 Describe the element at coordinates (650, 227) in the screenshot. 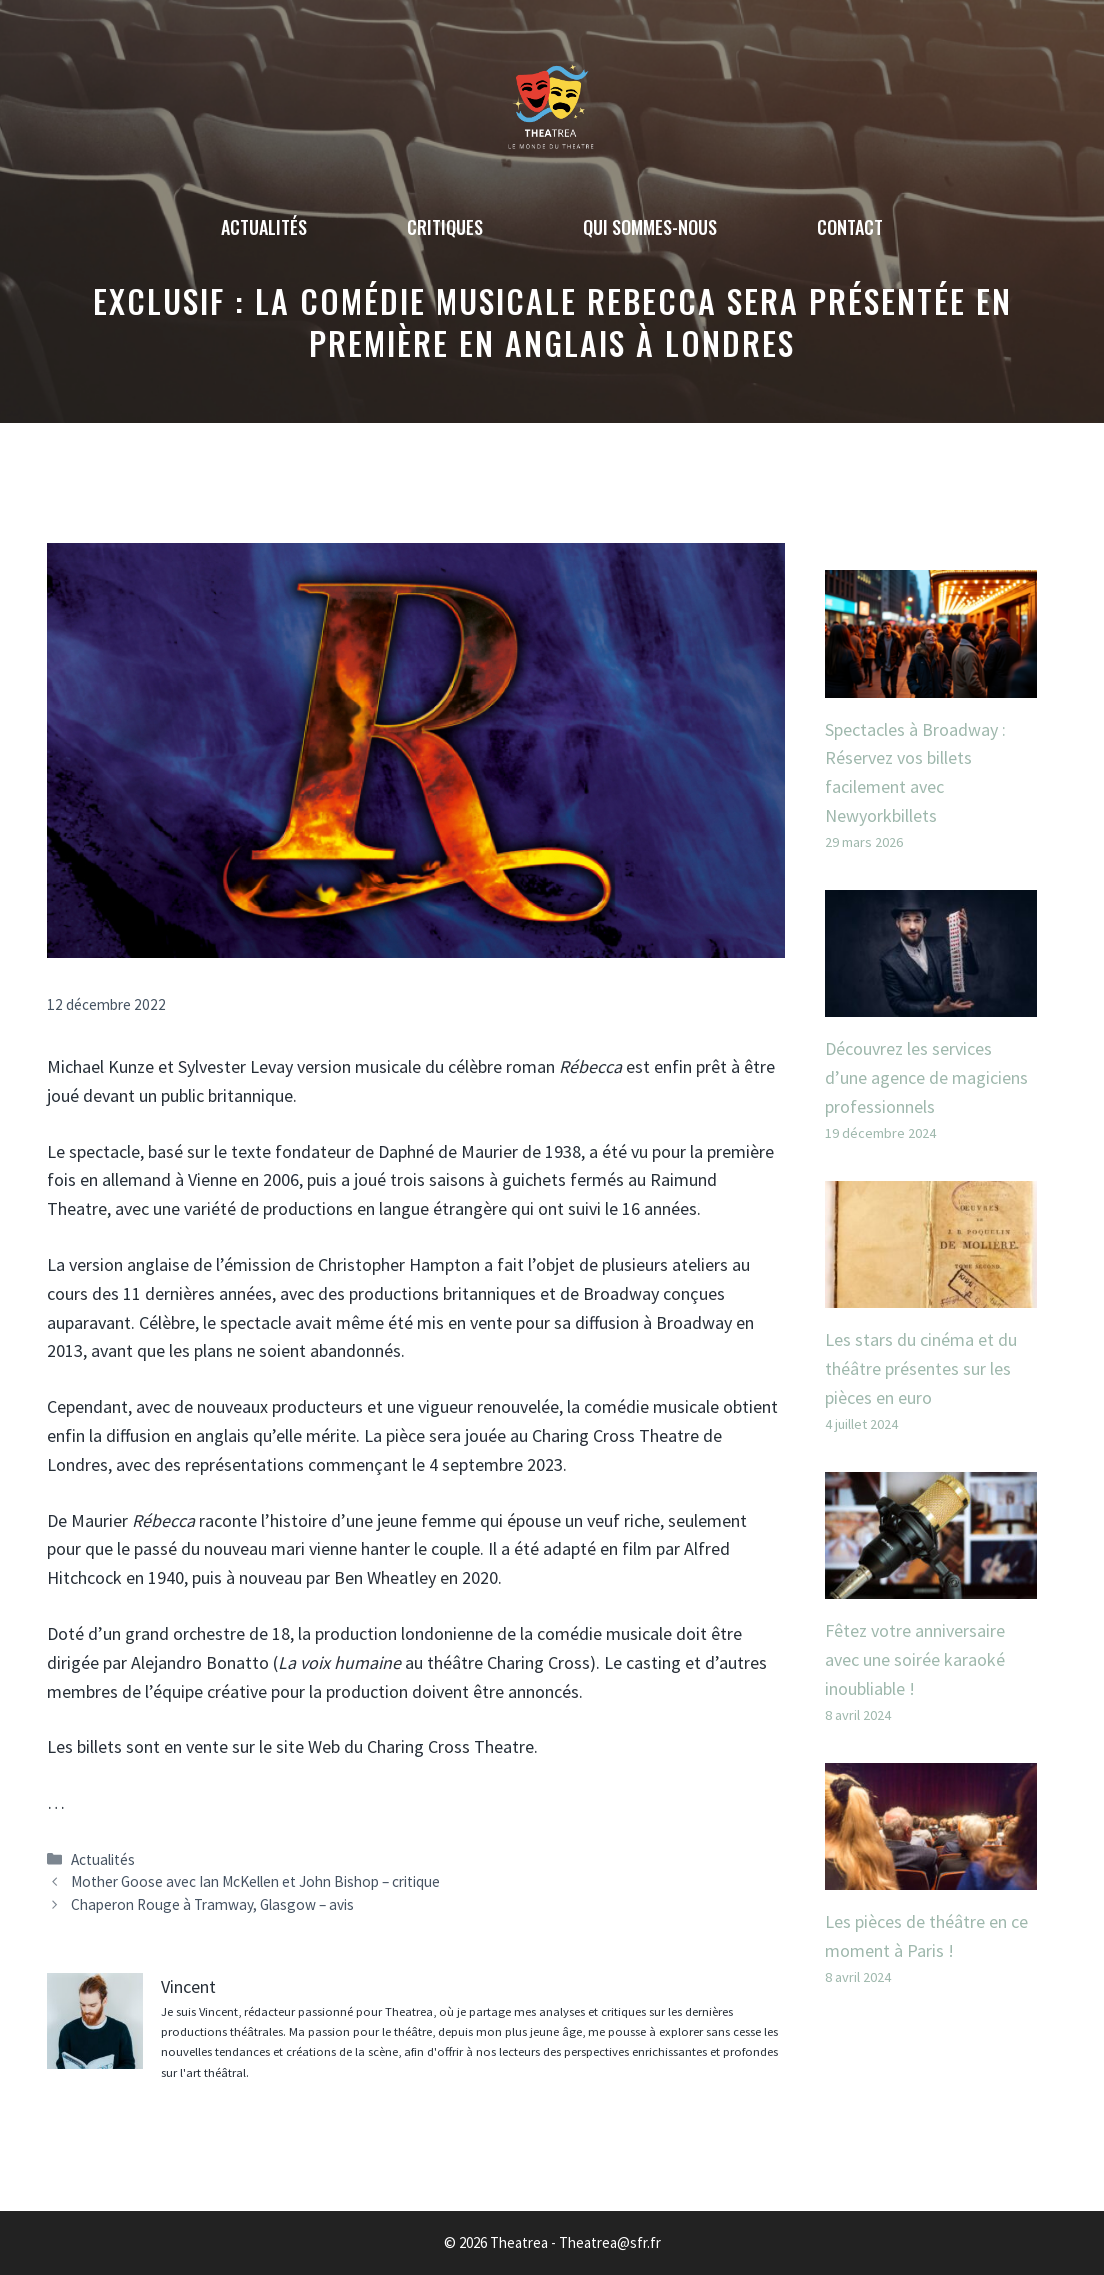

I see `Qui sommes-nous` at that location.